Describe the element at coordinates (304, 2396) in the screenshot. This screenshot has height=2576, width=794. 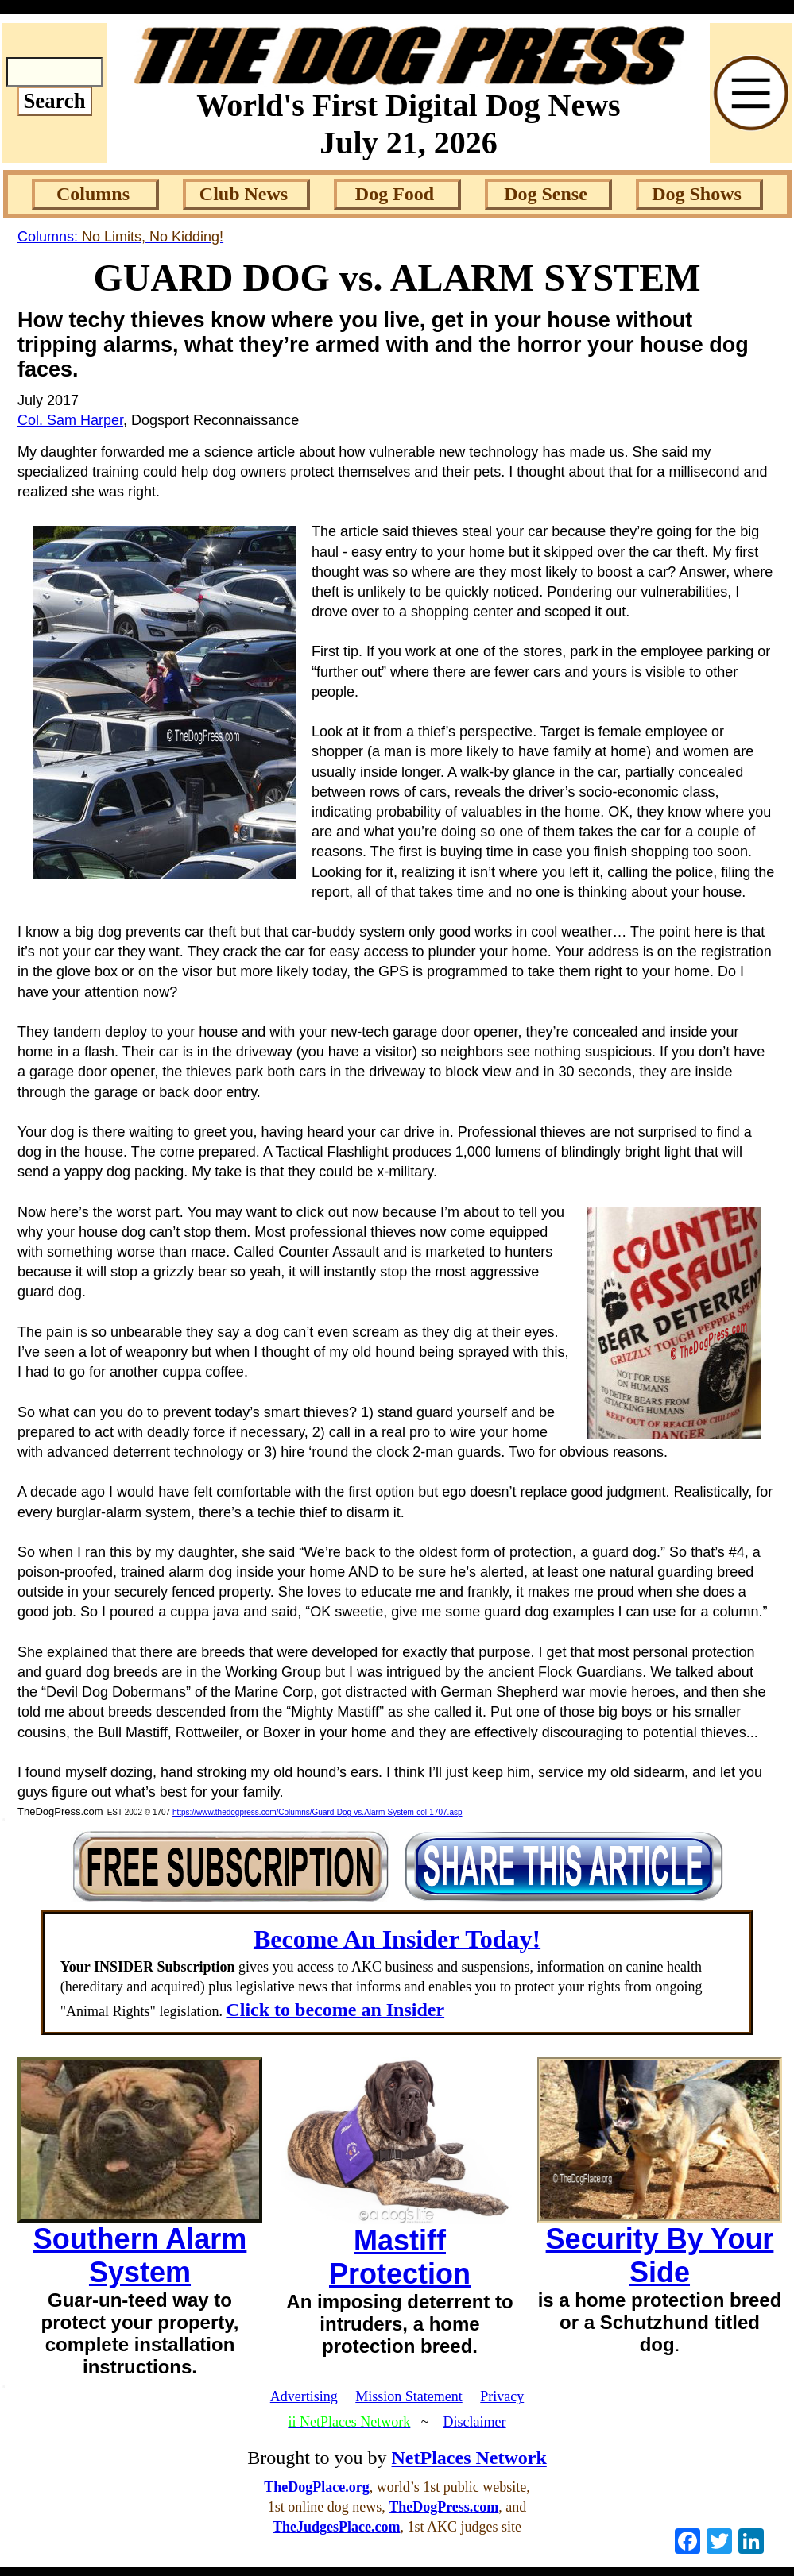
I see `Advertising` at that location.